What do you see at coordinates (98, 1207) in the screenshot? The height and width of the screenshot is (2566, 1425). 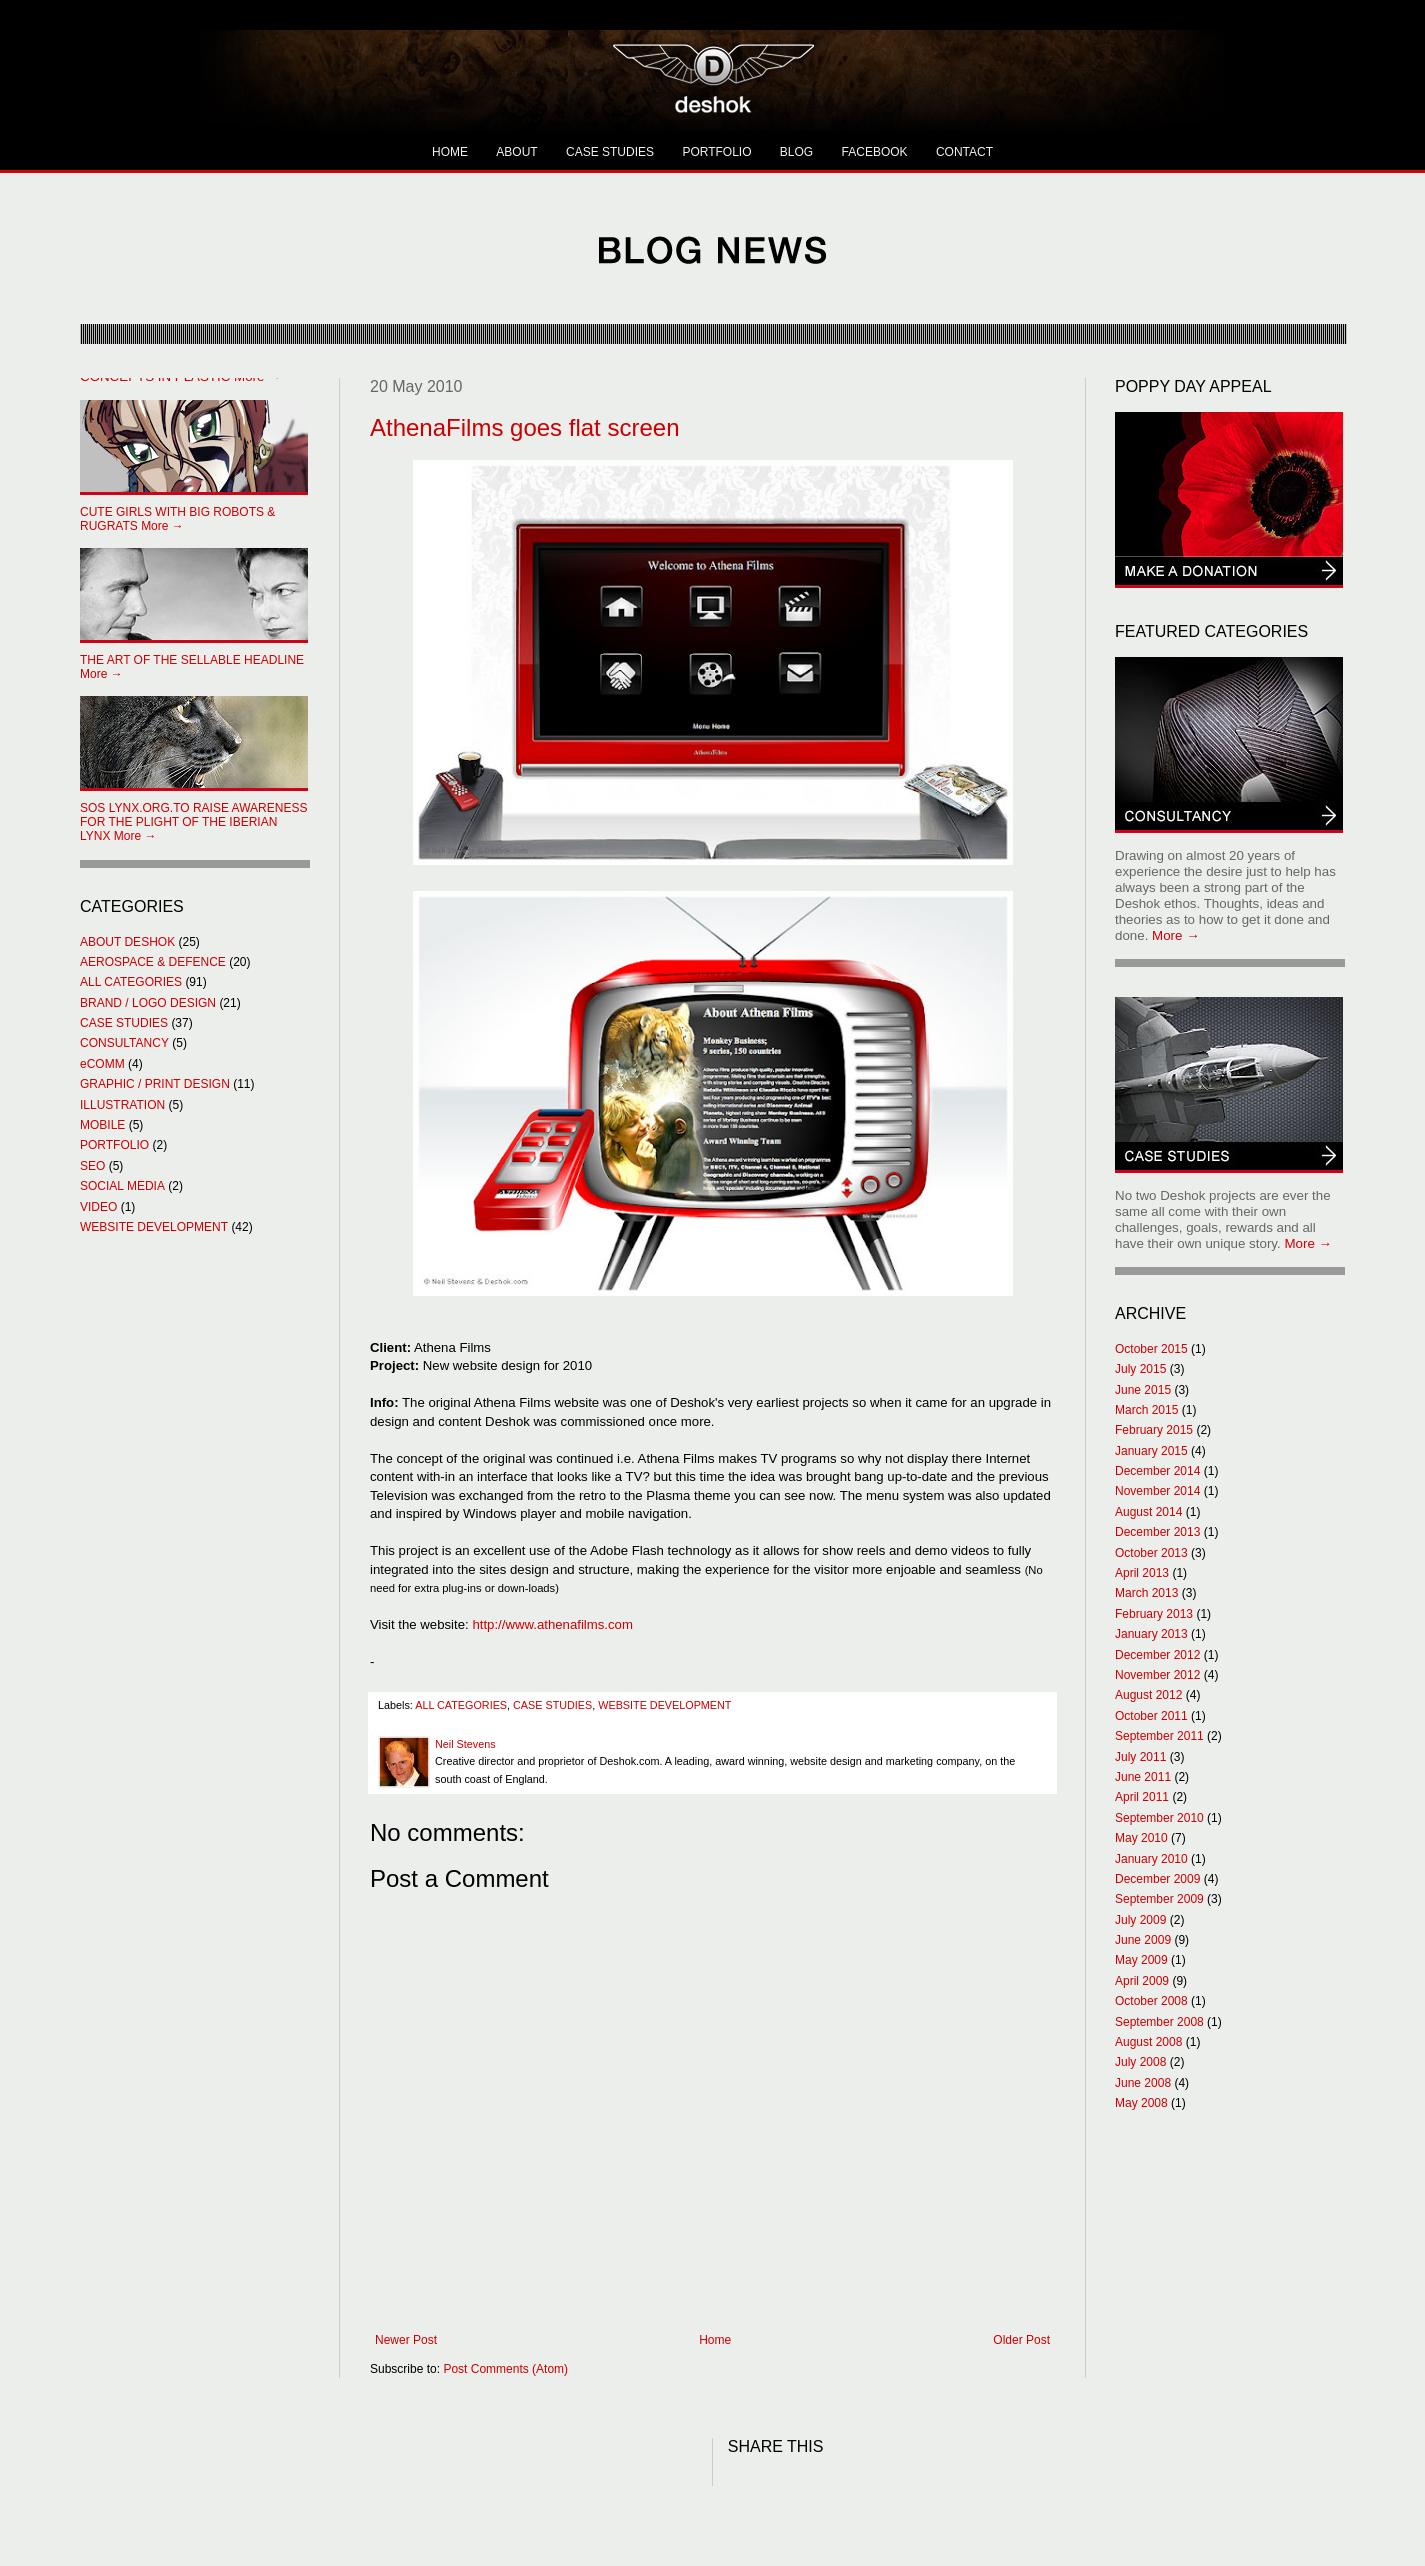 I see `VIDEO` at bounding box center [98, 1207].